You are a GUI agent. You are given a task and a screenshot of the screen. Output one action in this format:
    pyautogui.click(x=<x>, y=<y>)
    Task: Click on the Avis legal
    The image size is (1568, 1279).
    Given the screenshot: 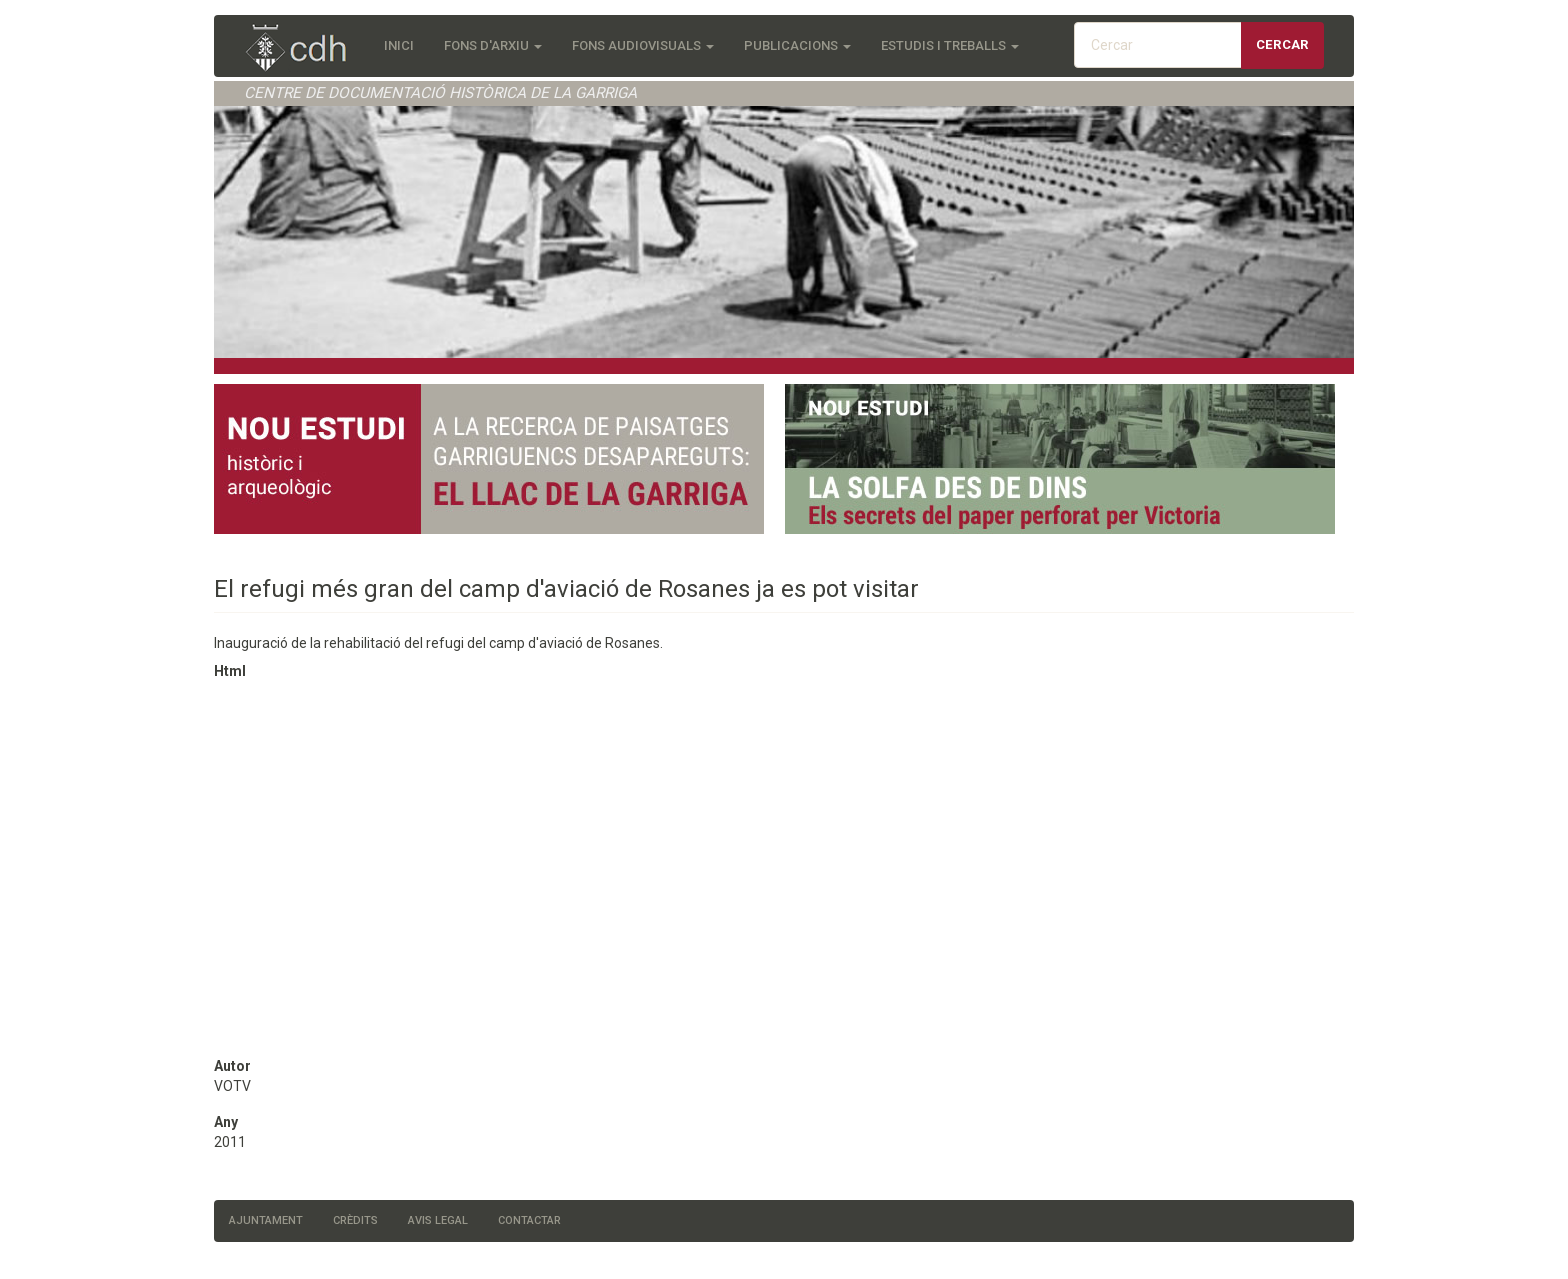 What is the action you would take?
    pyautogui.click(x=438, y=1220)
    